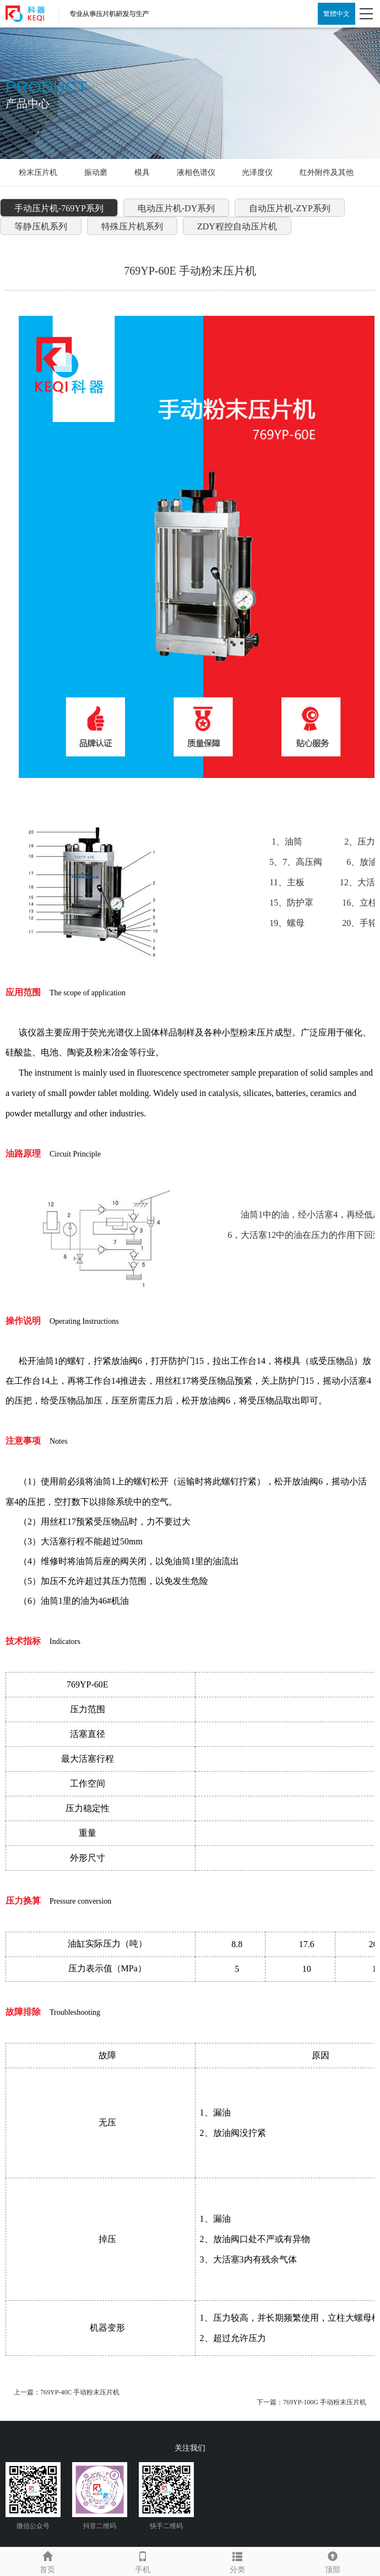 This screenshot has height=2576, width=380. What do you see at coordinates (237, 226) in the screenshot?
I see `ZDY程控自动压片机` at bounding box center [237, 226].